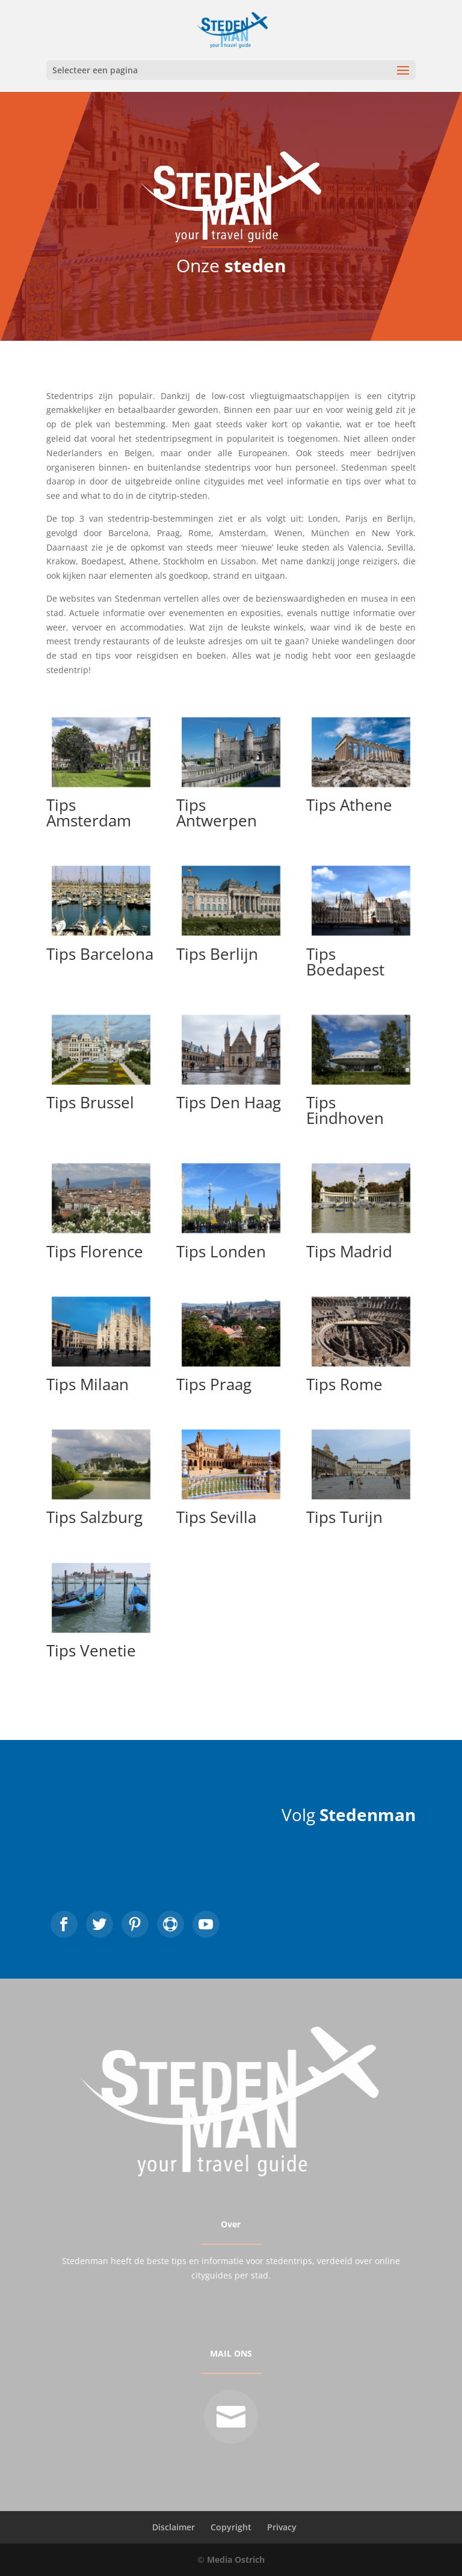 The image size is (462, 2576). I want to click on Tips Turijn, so click(344, 1517).